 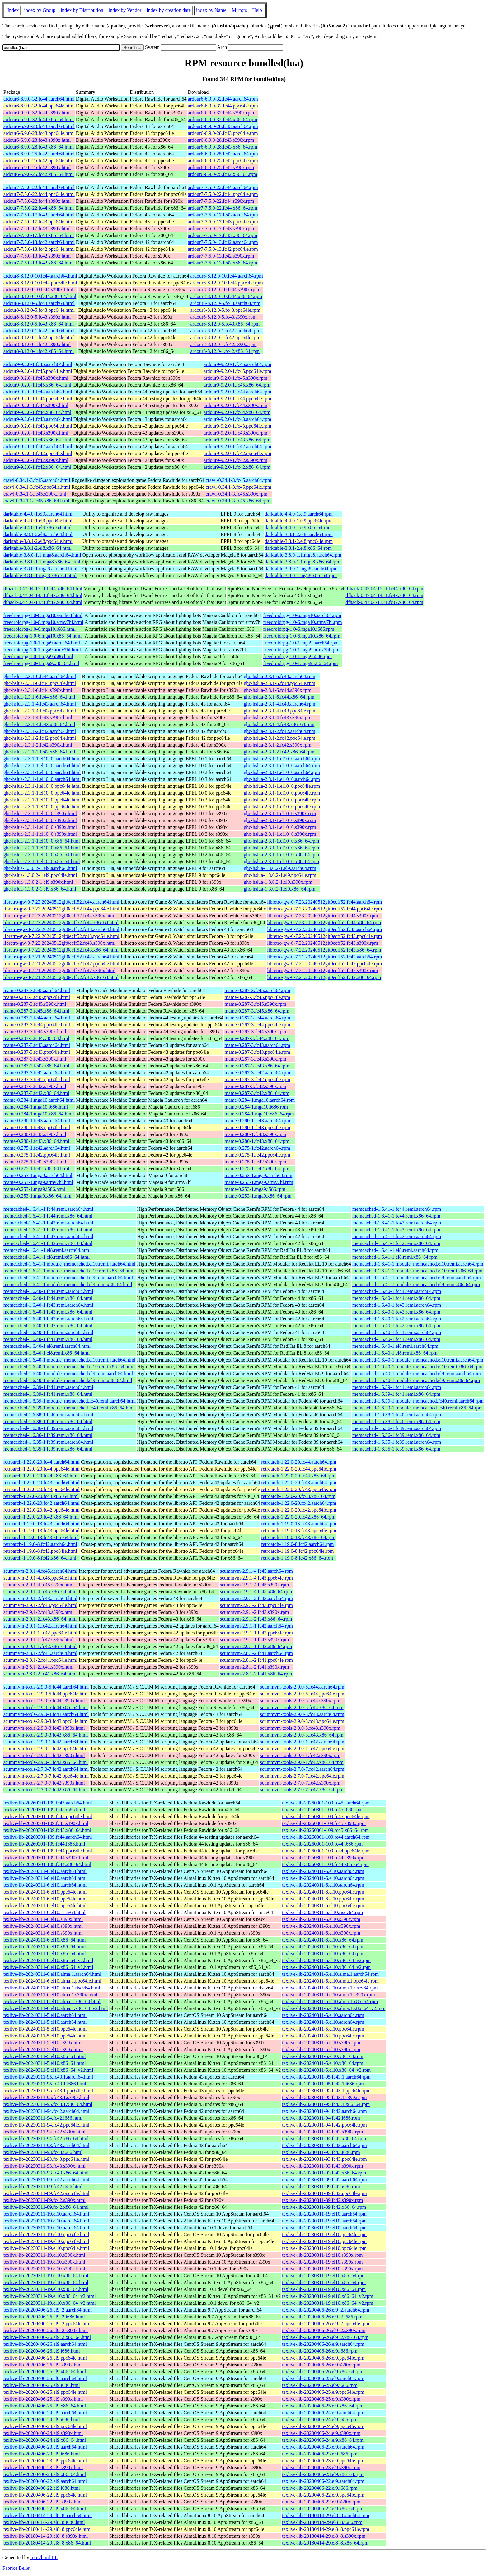 What do you see at coordinates (297, 1558) in the screenshot?
I see `retroarch-1.19.0-8.fc42.x86_64.rpm` at bounding box center [297, 1558].